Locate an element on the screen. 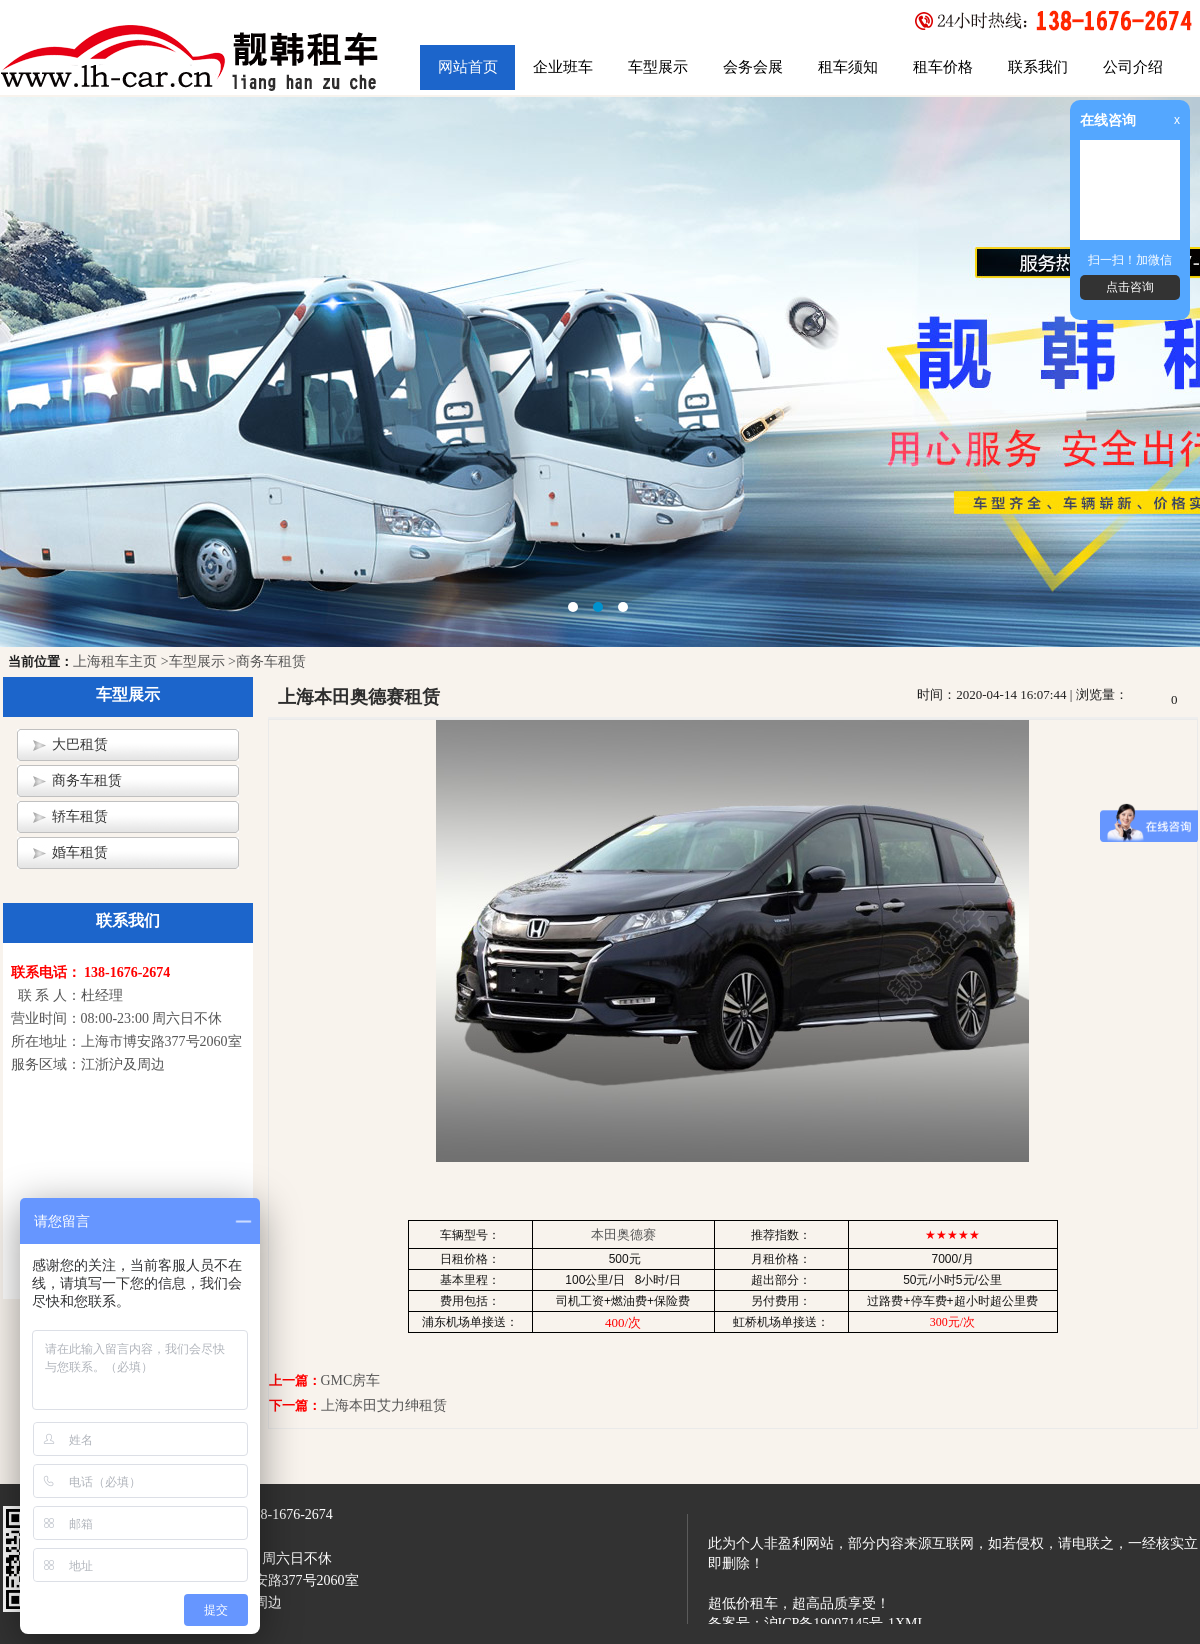 Image resolution: width=1200 pixels, height=1644 pixels. >车型展示 is located at coordinates (193, 661).